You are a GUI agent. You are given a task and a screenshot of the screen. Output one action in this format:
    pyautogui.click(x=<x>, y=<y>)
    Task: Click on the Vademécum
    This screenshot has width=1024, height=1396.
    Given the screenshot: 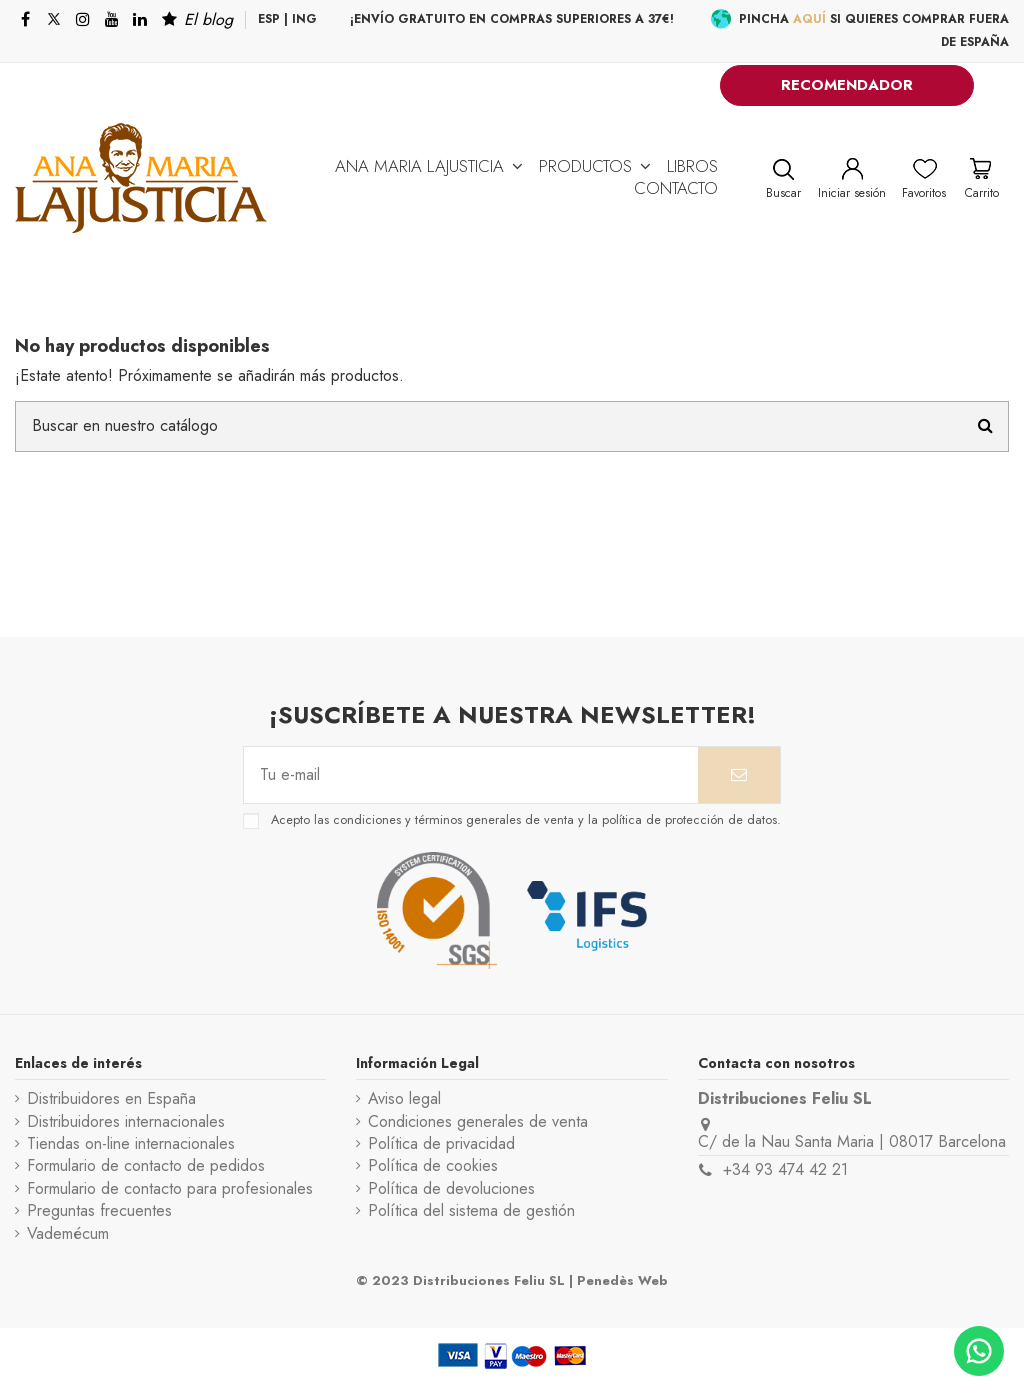 What is the action you would take?
    pyautogui.click(x=68, y=1234)
    